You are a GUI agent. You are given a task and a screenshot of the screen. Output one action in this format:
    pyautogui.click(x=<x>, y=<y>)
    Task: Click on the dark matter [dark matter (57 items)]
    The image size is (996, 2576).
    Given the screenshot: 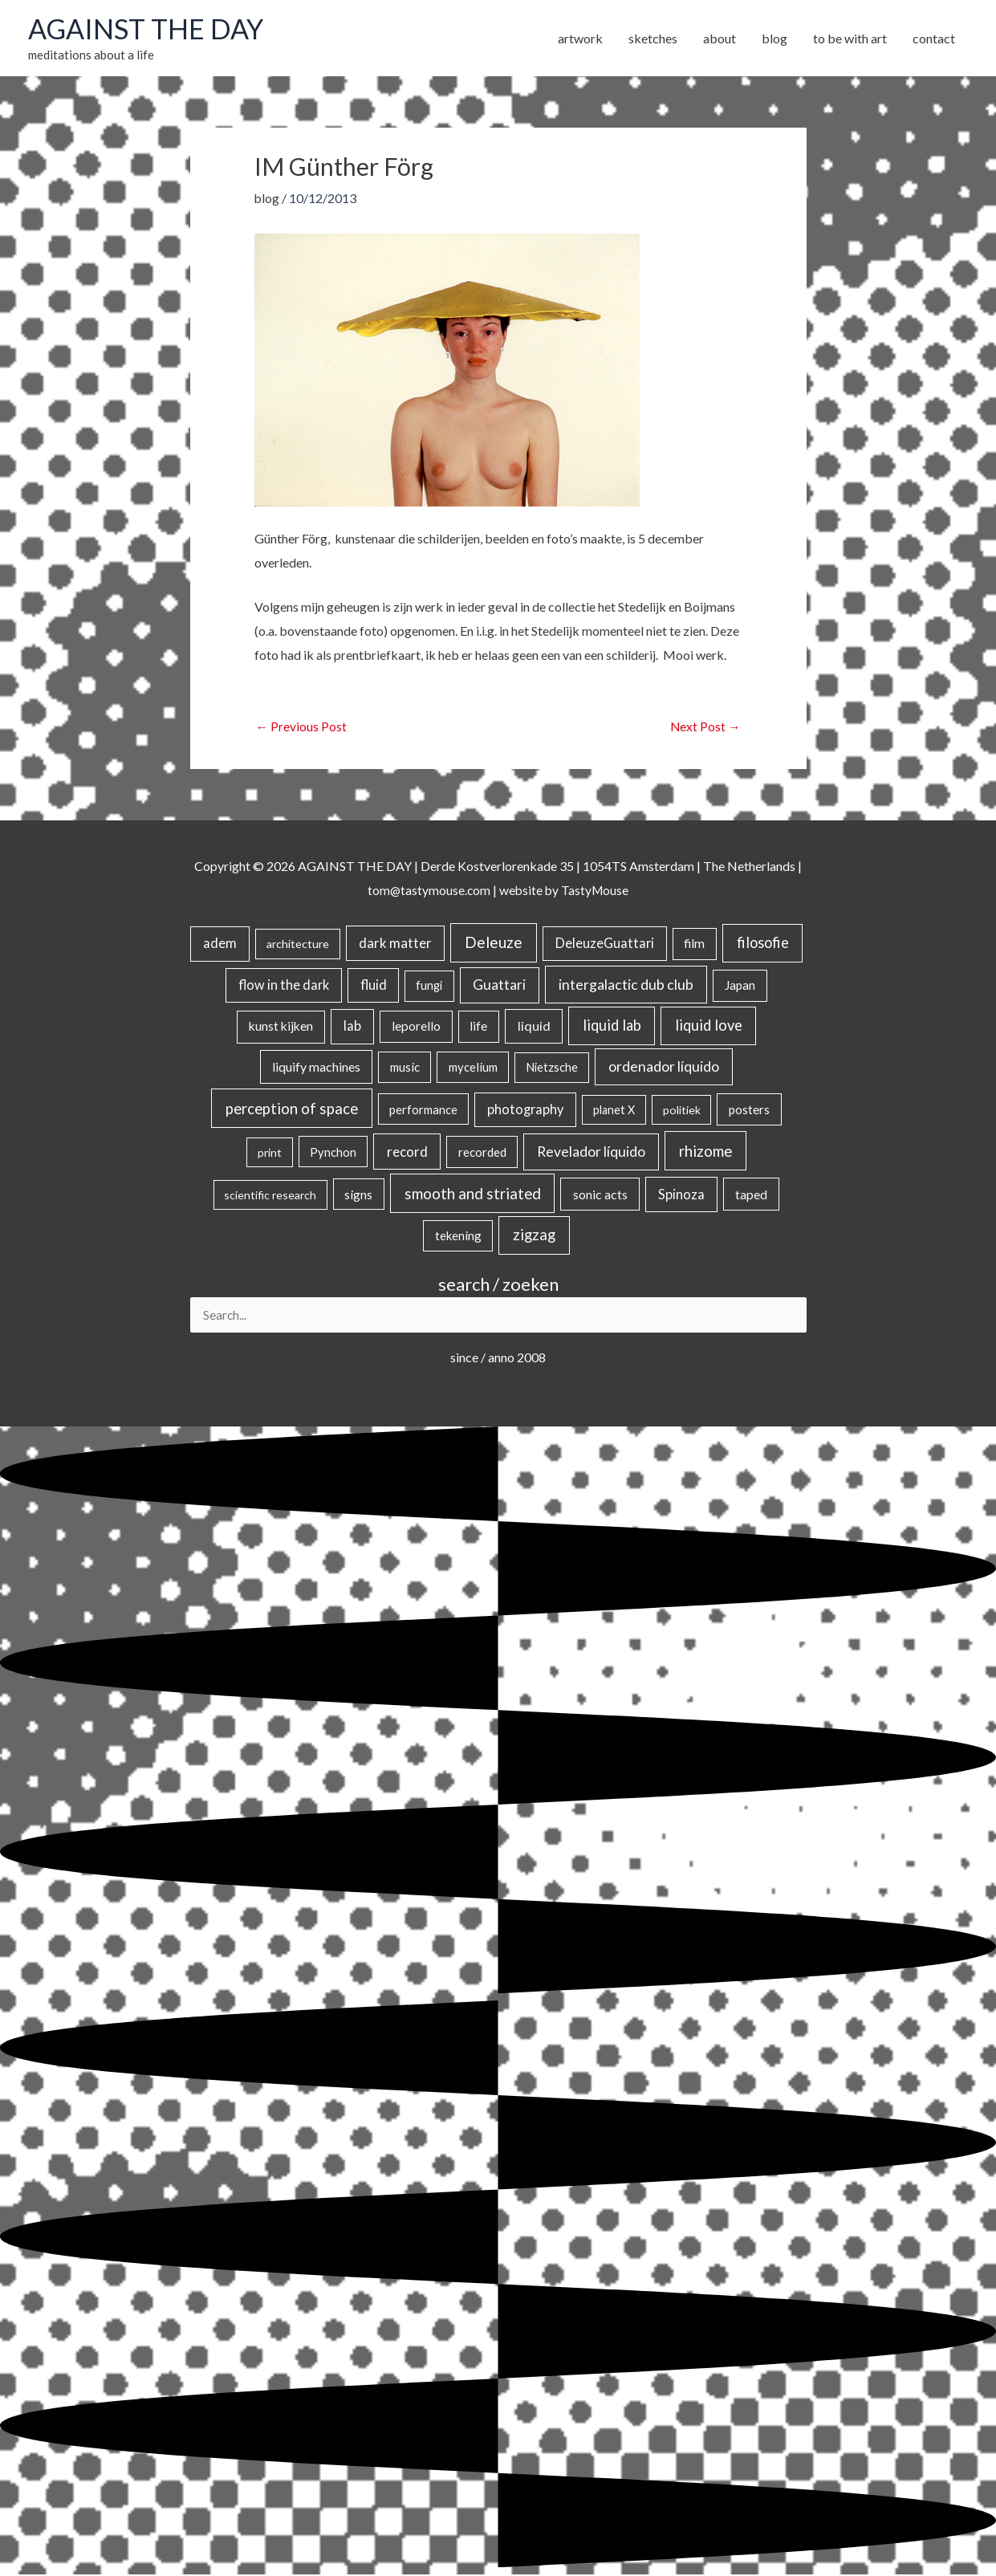 What is the action you would take?
    pyautogui.click(x=395, y=944)
    